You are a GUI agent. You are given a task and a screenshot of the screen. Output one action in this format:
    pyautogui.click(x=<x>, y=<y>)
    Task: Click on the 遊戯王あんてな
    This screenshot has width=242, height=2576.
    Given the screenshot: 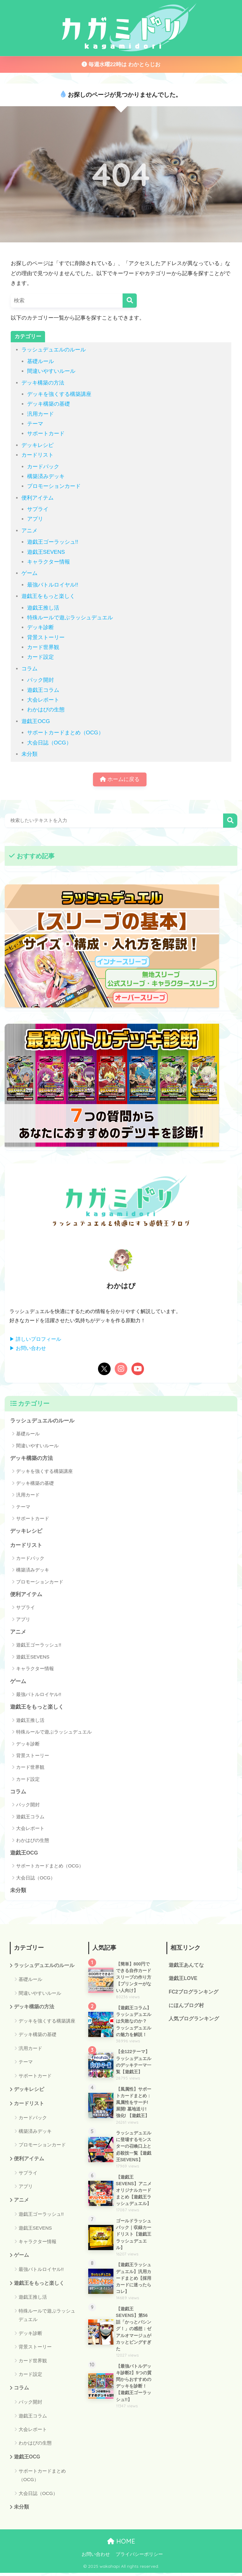 What is the action you would take?
    pyautogui.click(x=186, y=1967)
    